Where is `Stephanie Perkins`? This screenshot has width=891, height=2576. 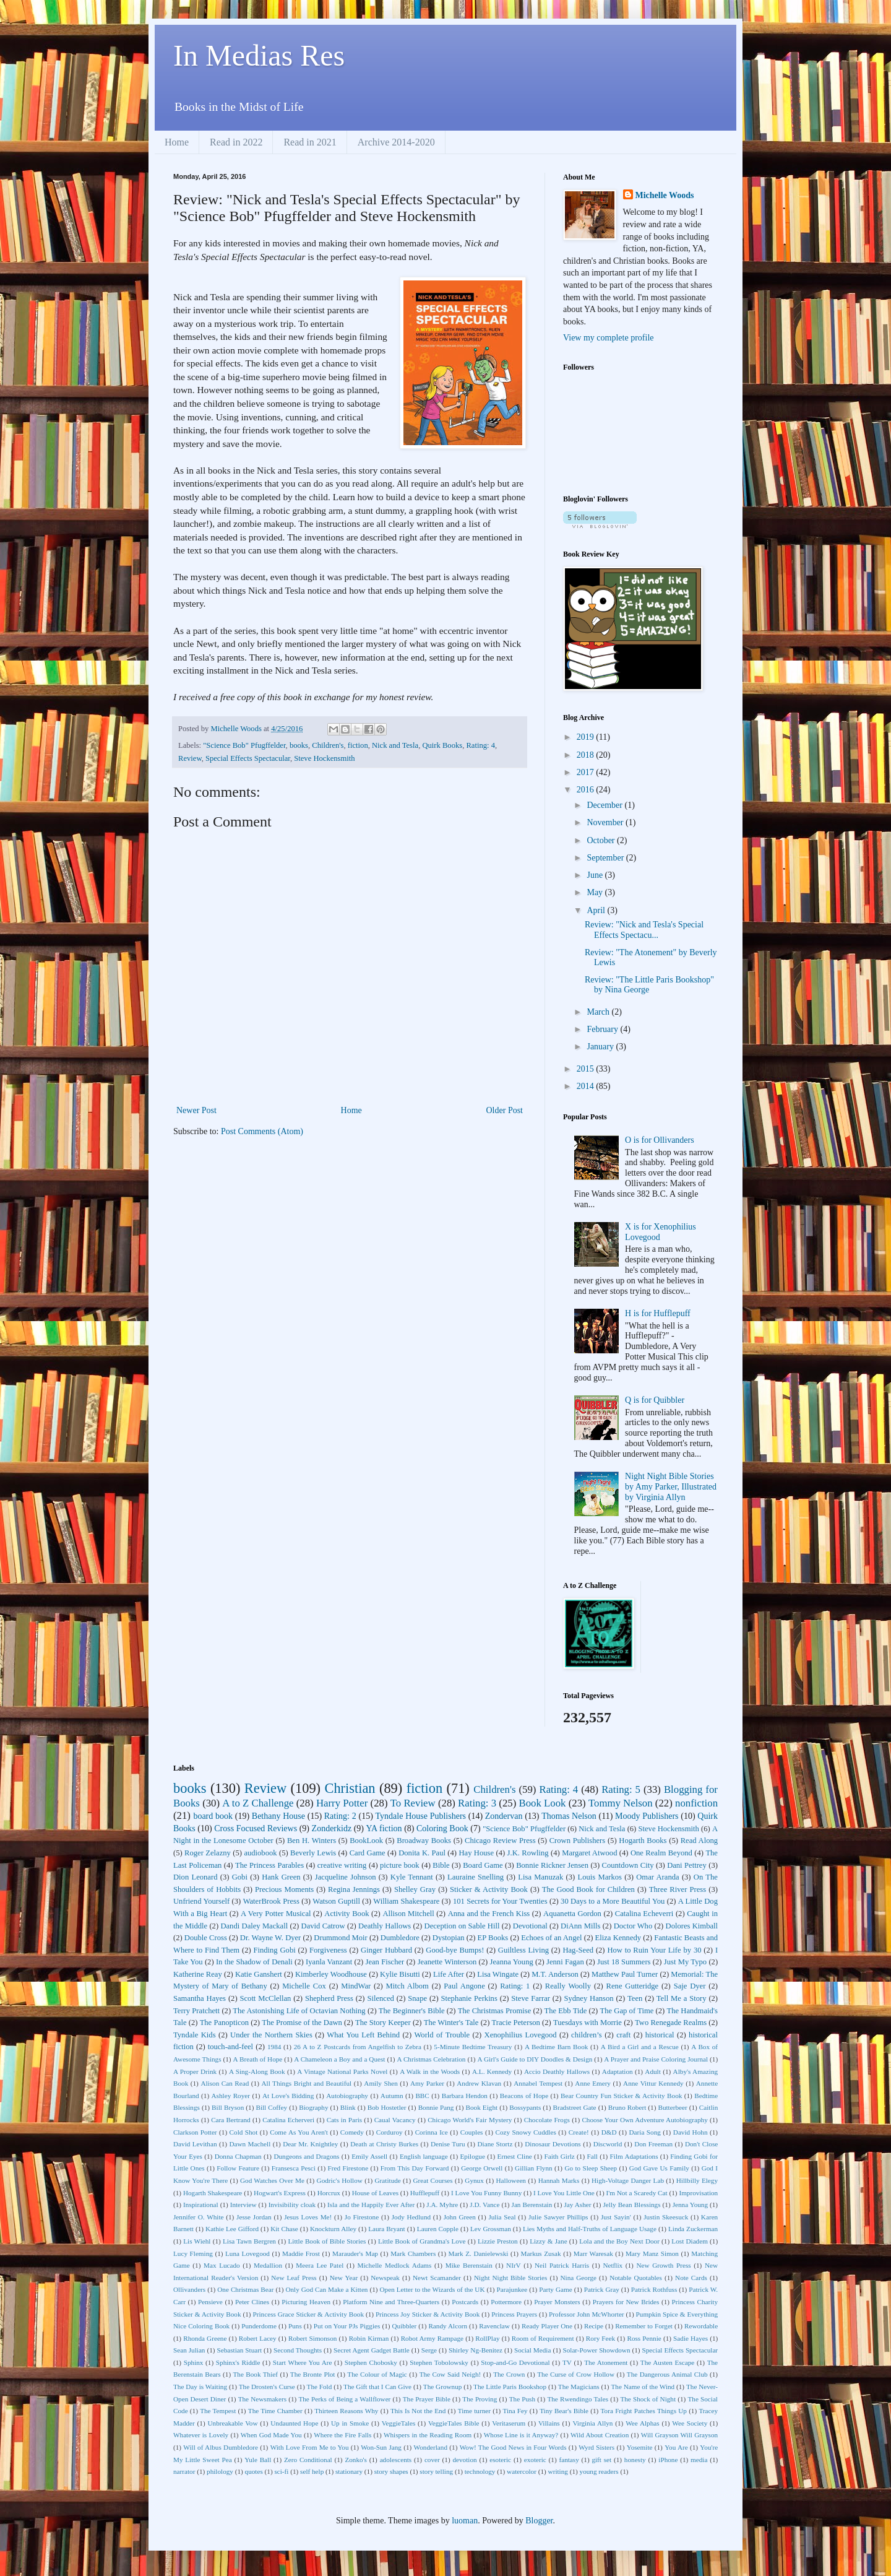 Stephanie Perkins is located at coordinates (469, 1998).